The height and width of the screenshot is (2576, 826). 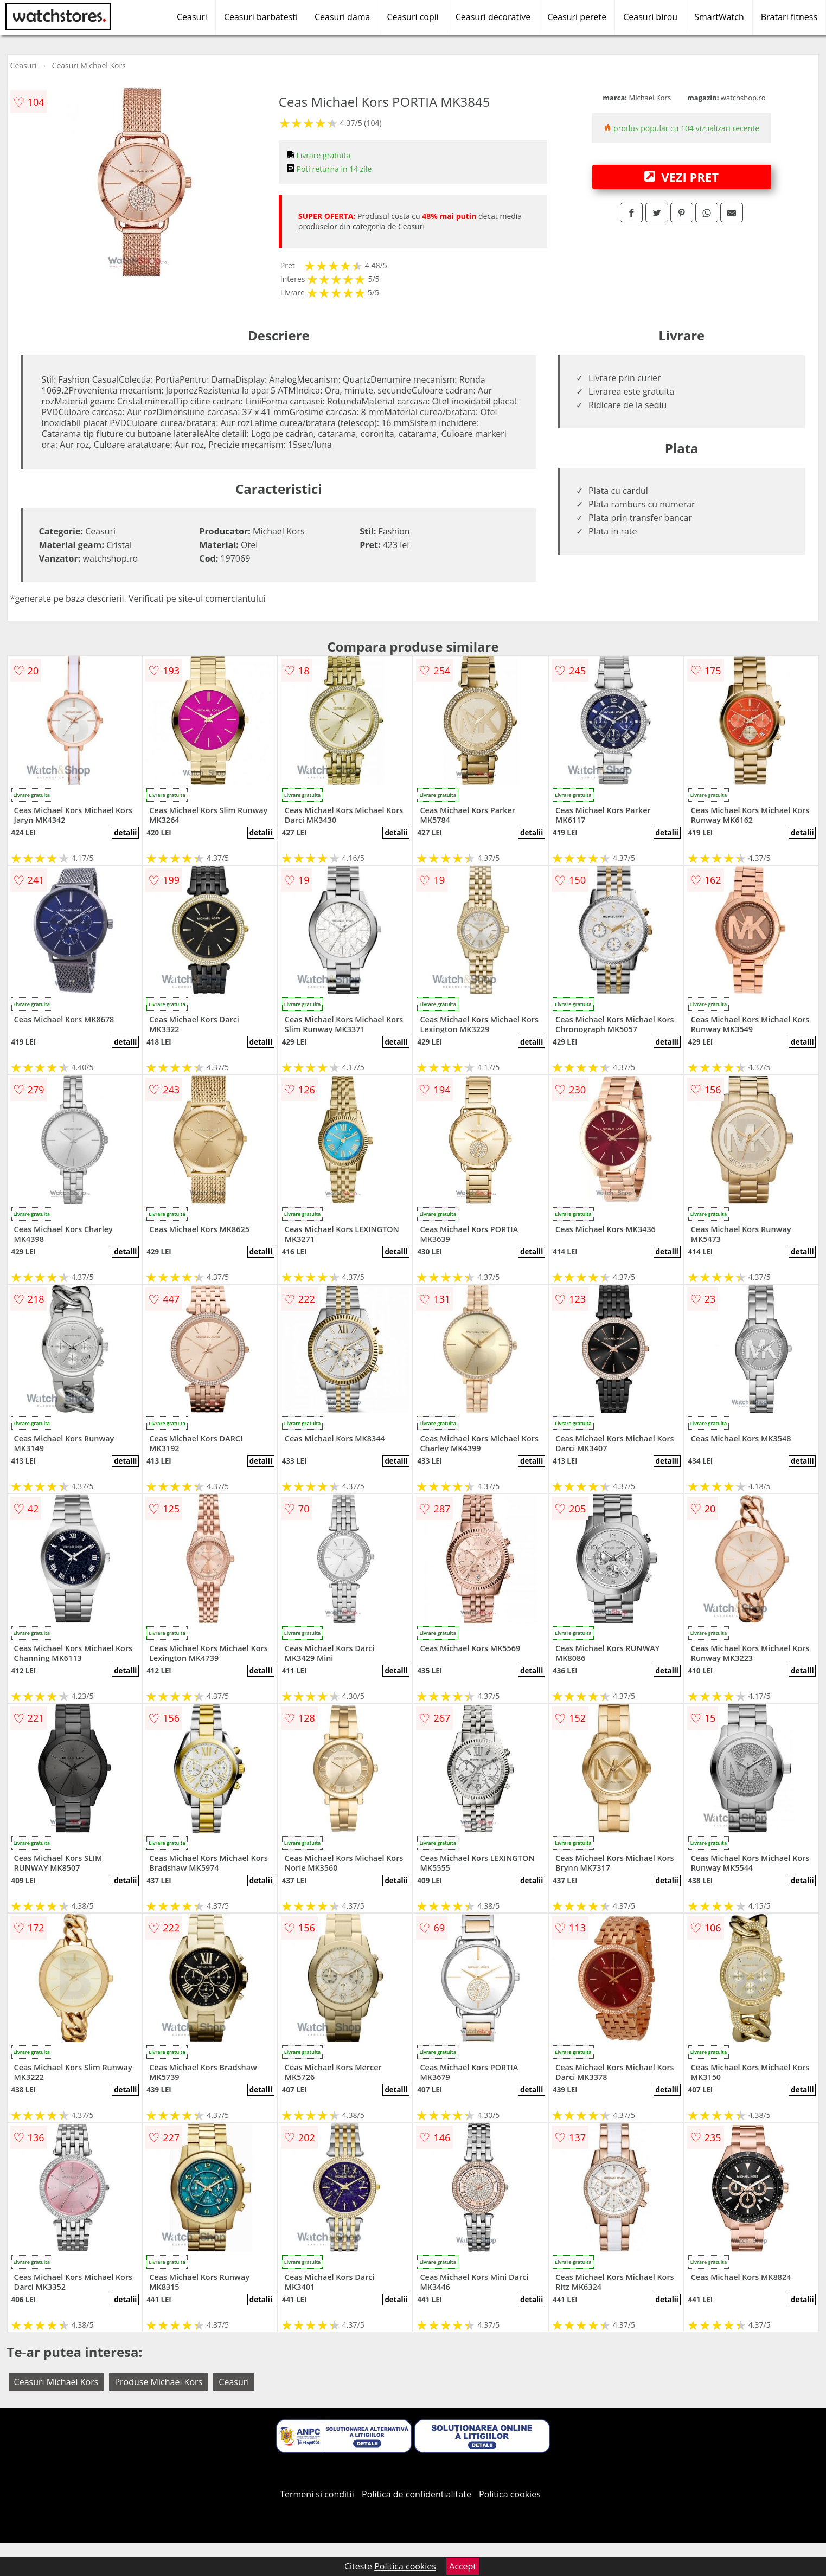 What do you see at coordinates (493, 17) in the screenshot?
I see `Ceasuri decorative` at bounding box center [493, 17].